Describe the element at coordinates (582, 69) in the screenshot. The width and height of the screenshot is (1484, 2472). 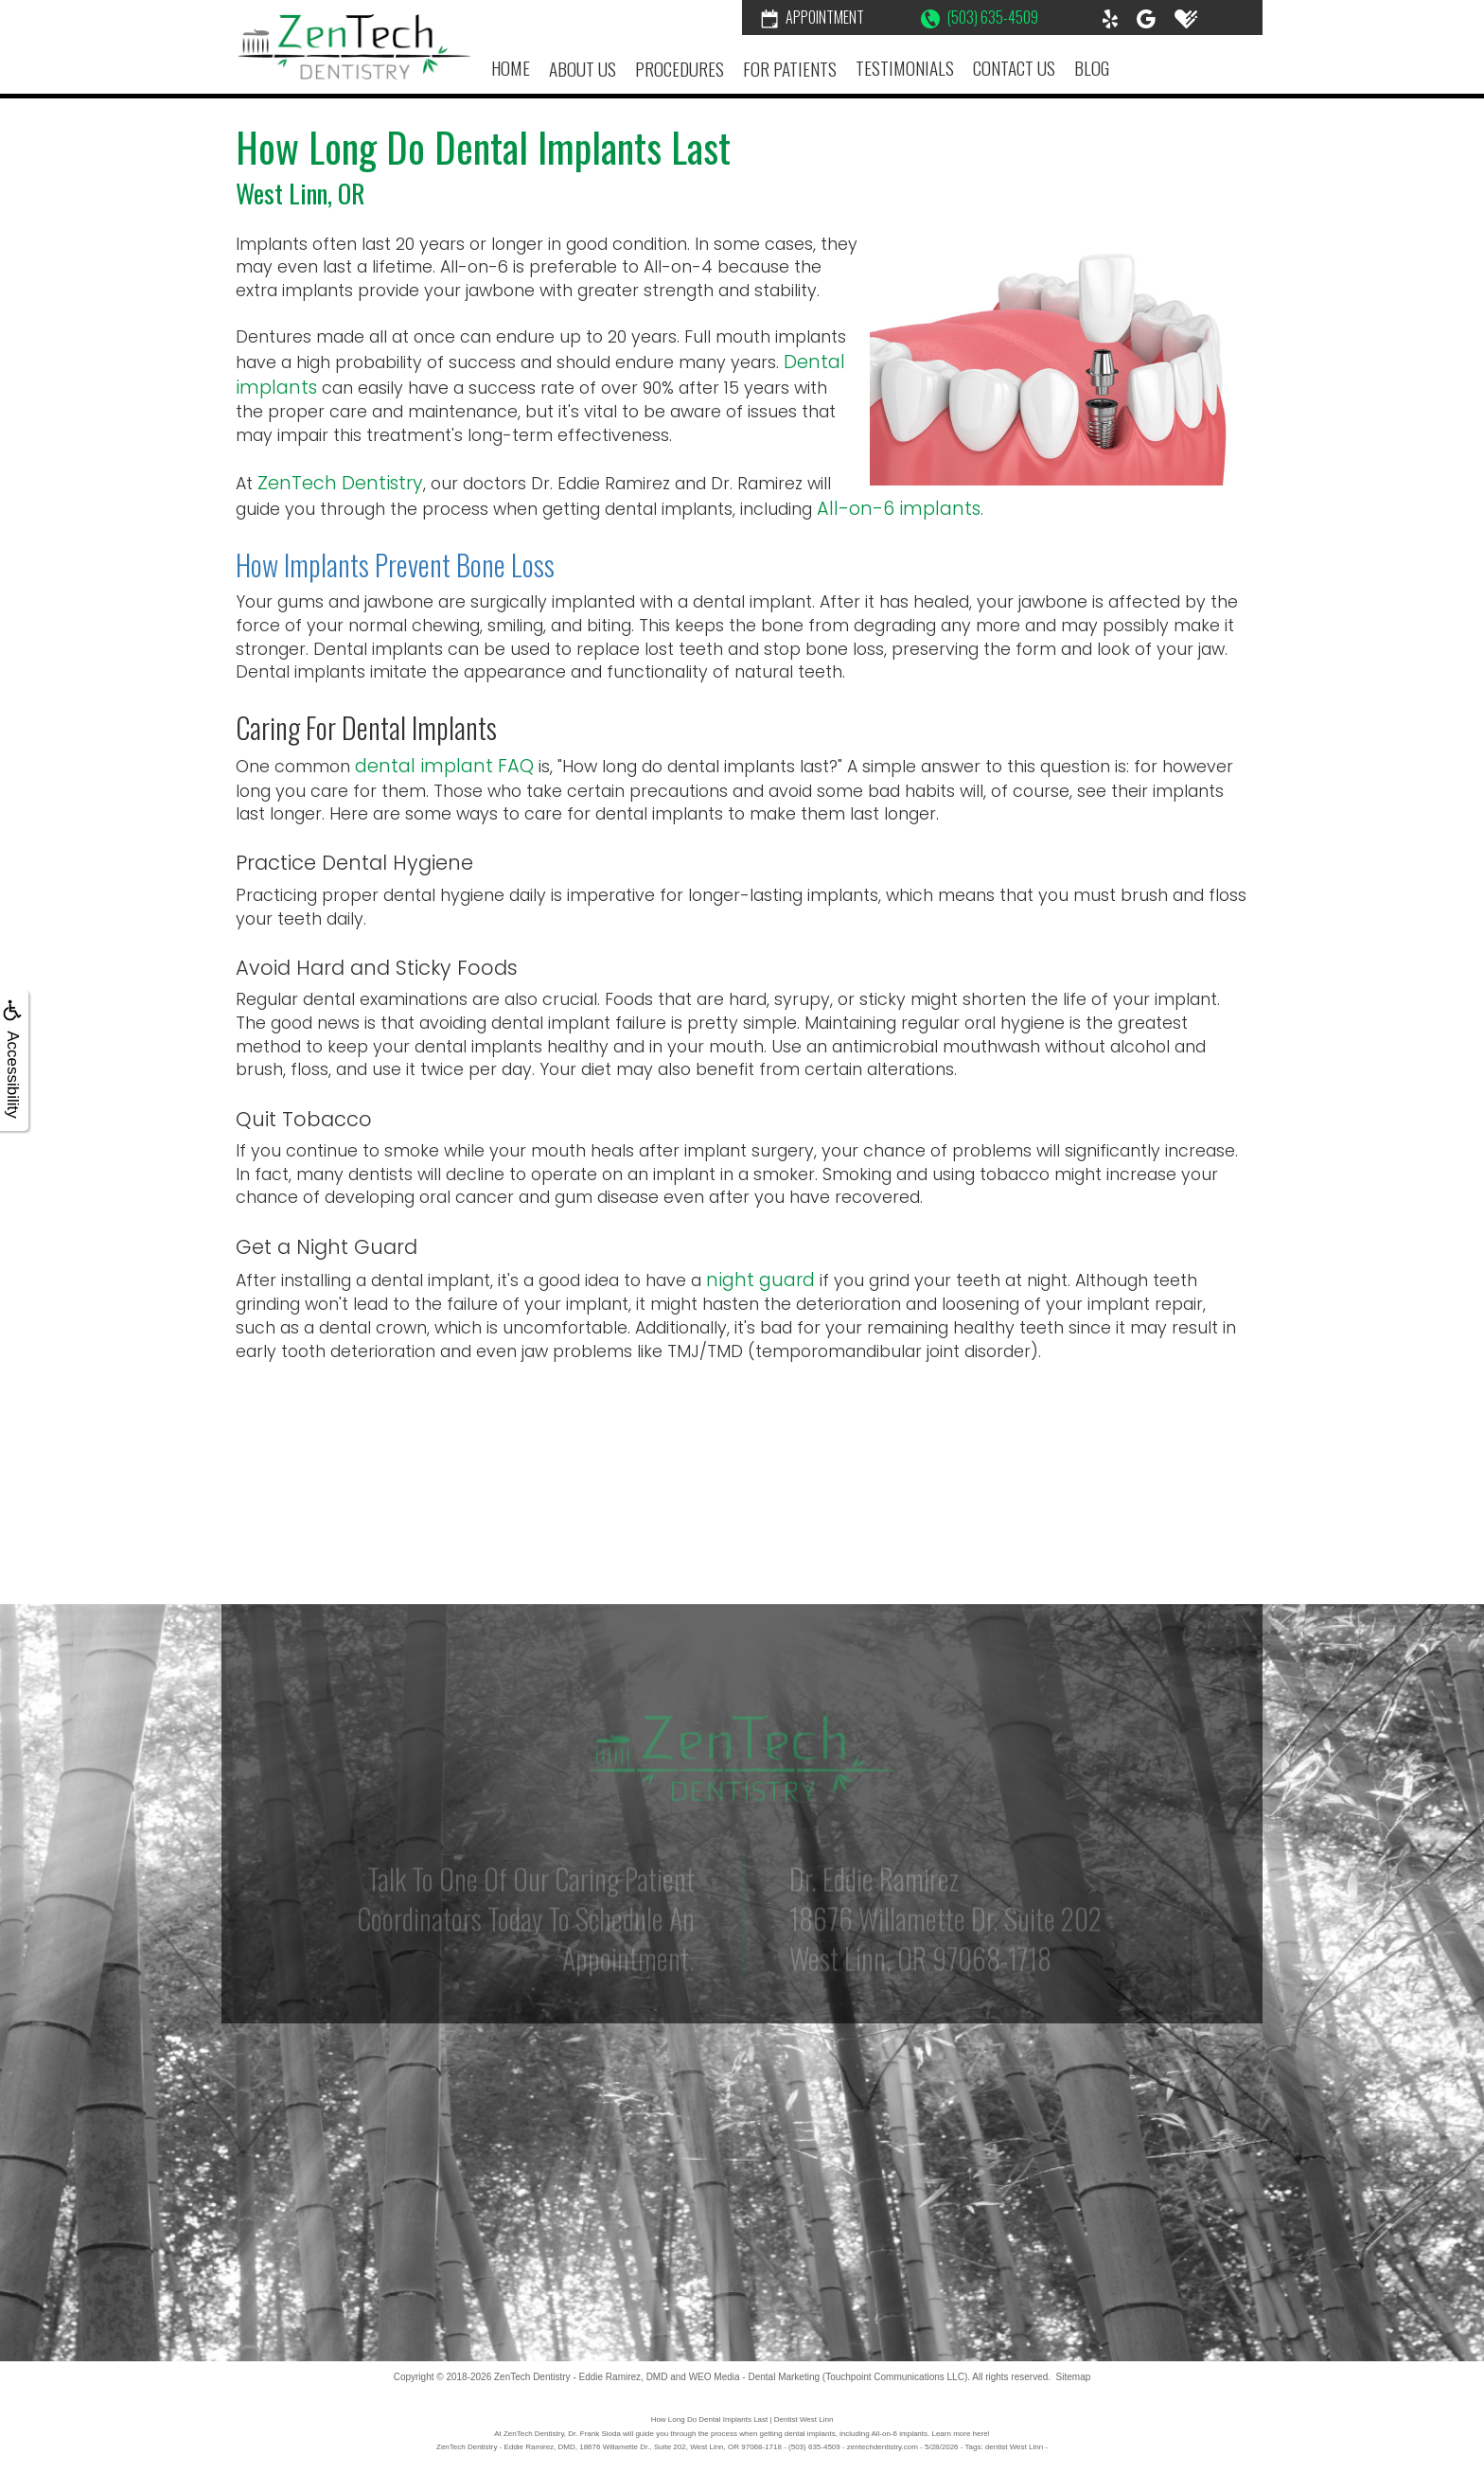
I see `About Us` at that location.